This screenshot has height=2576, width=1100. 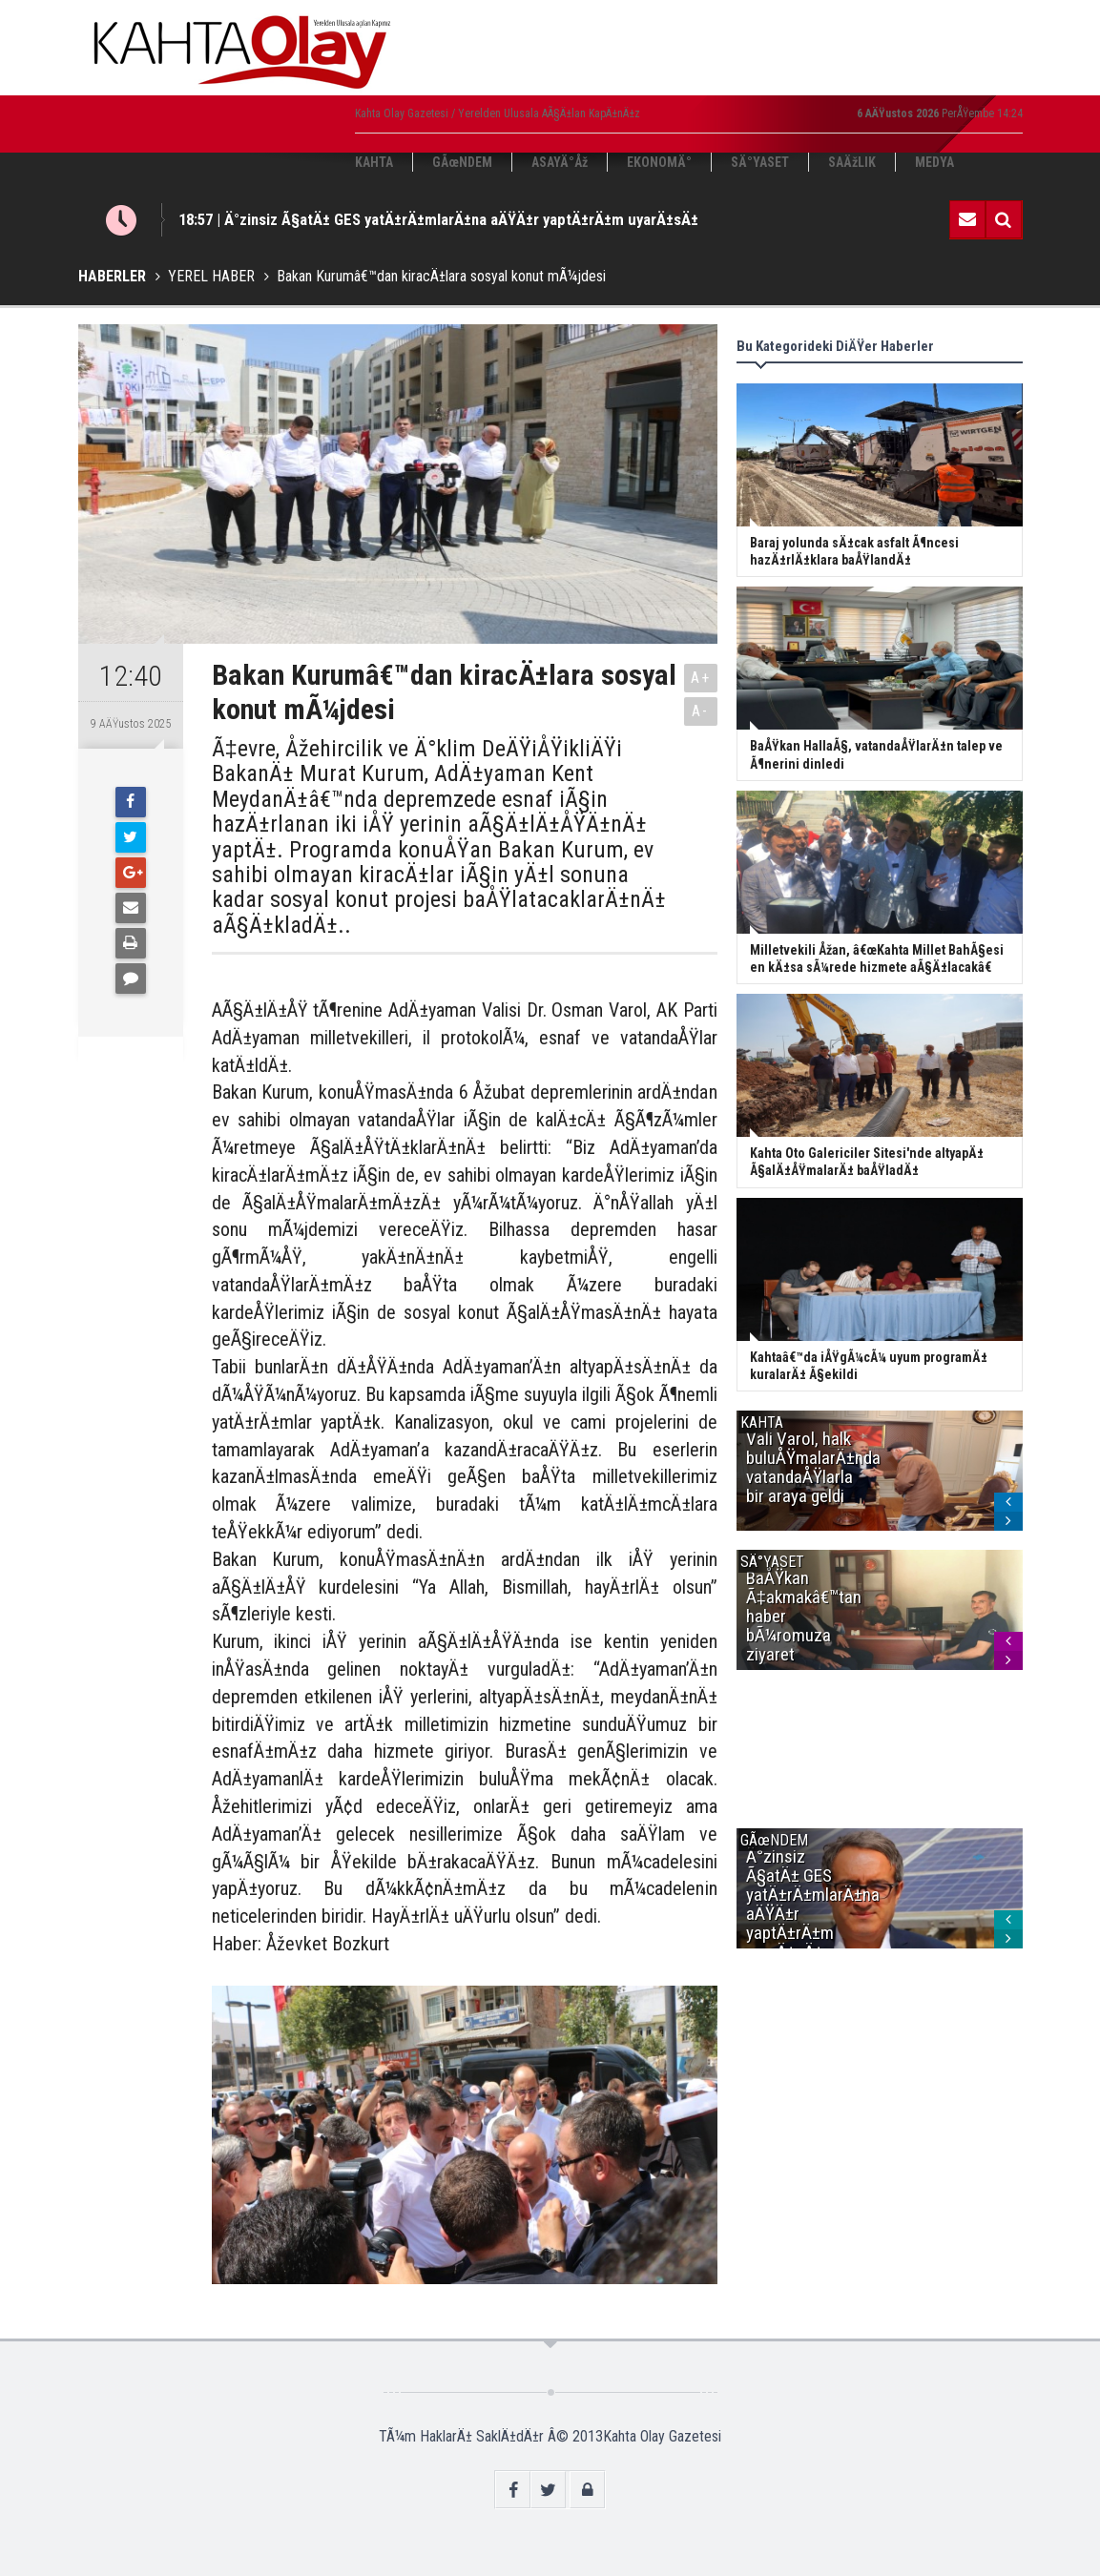 I want to click on 18:57 | Ä°zinsiz Ã§atÄ± GES yatÄ±rÄ±mlarÄ±na aÄŸÄ±r yaptÄ±rÄ±m uyarÄ±sÄ±, so click(x=438, y=219).